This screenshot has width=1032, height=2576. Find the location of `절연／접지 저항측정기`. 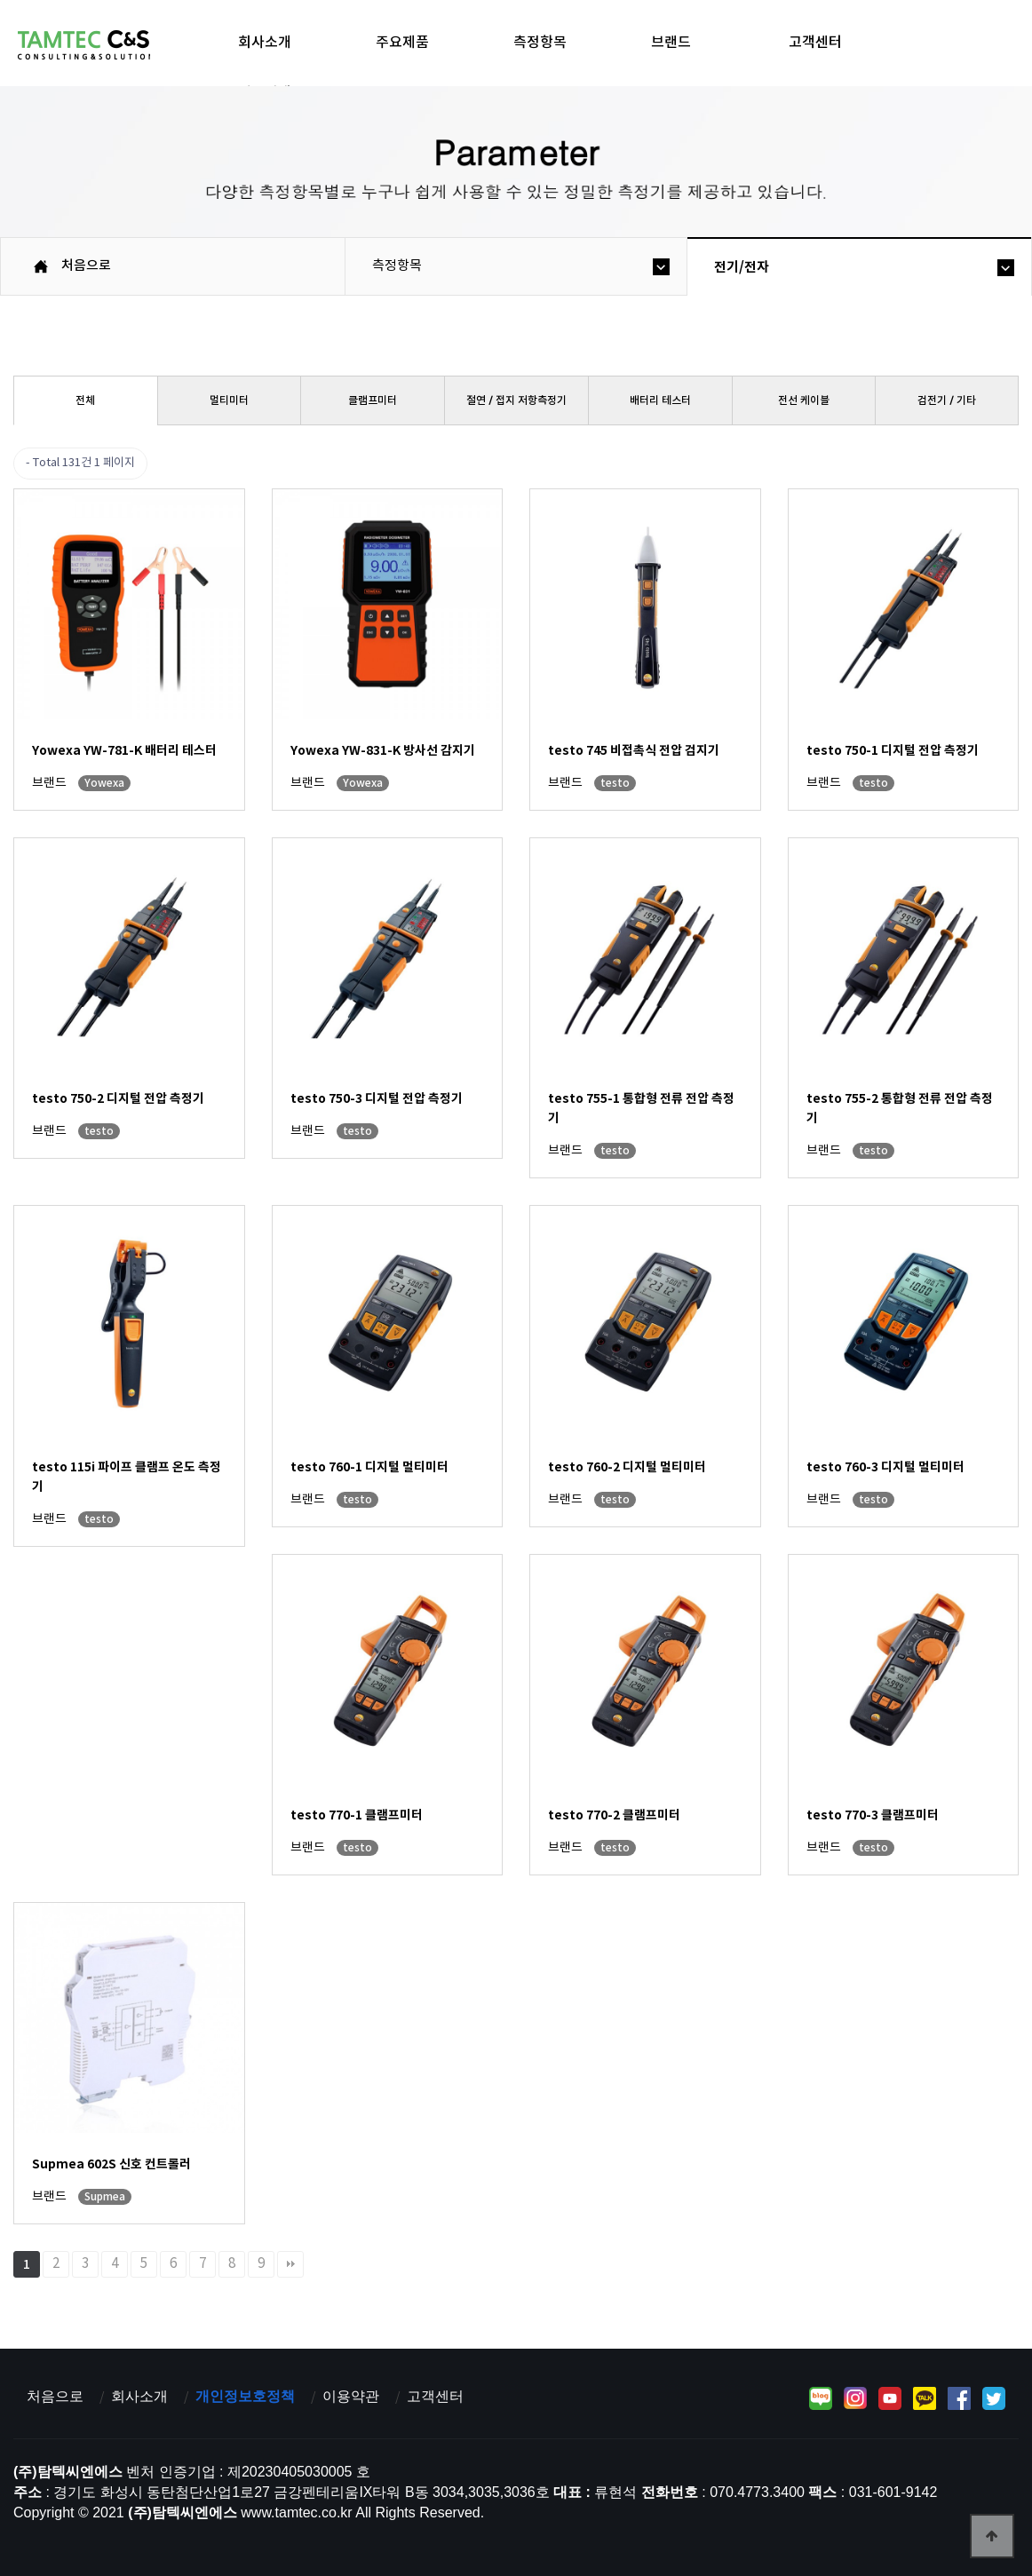

절연／접지 저항측정기 is located at coordinates (516, 400).